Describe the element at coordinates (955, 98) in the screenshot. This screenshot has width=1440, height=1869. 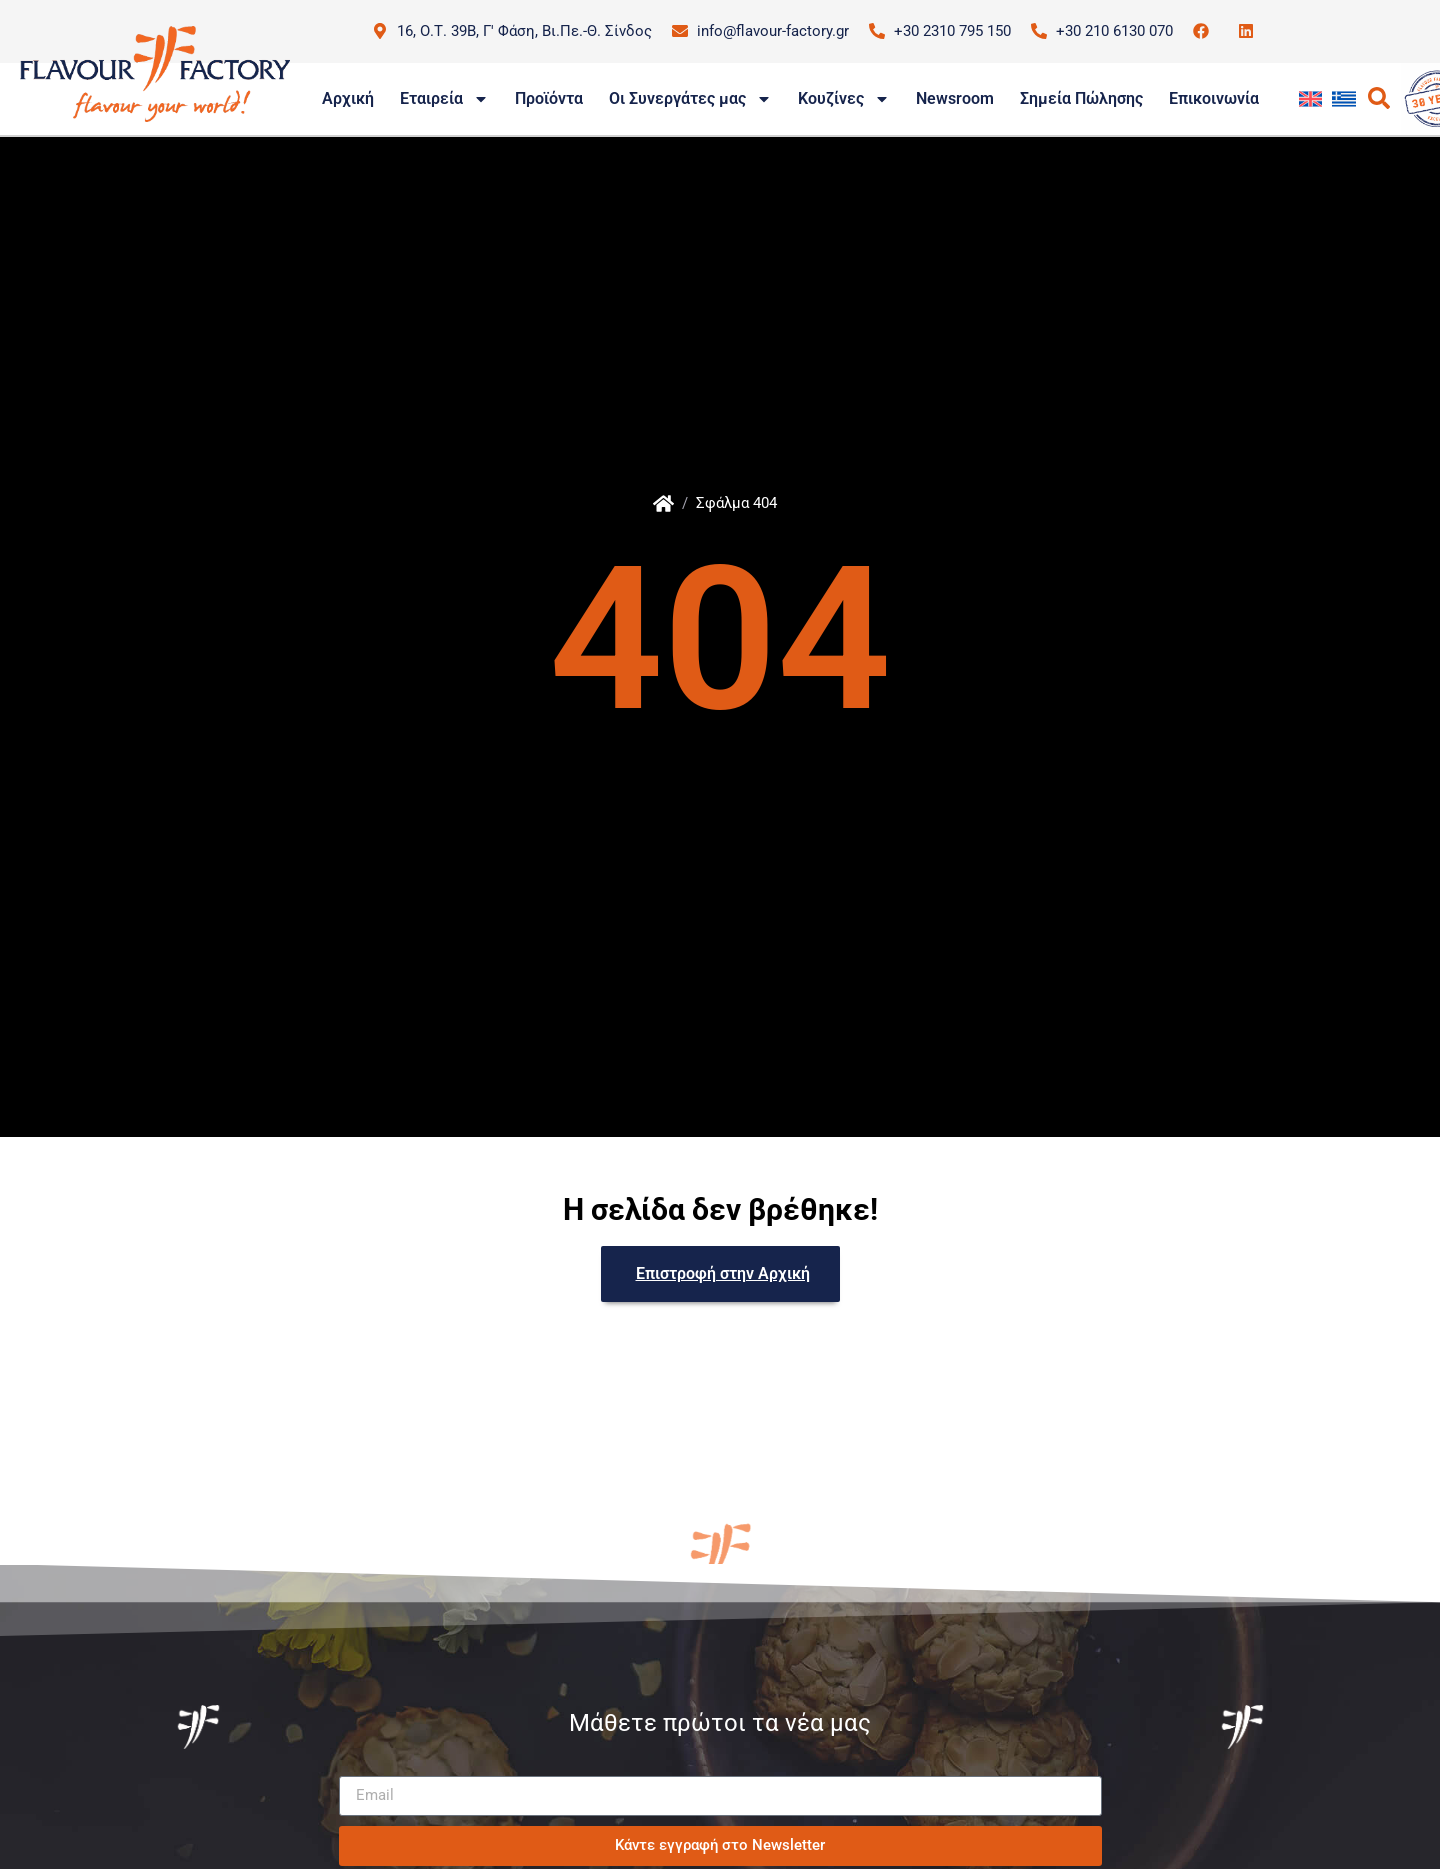
I see `Newsroom` at that location.